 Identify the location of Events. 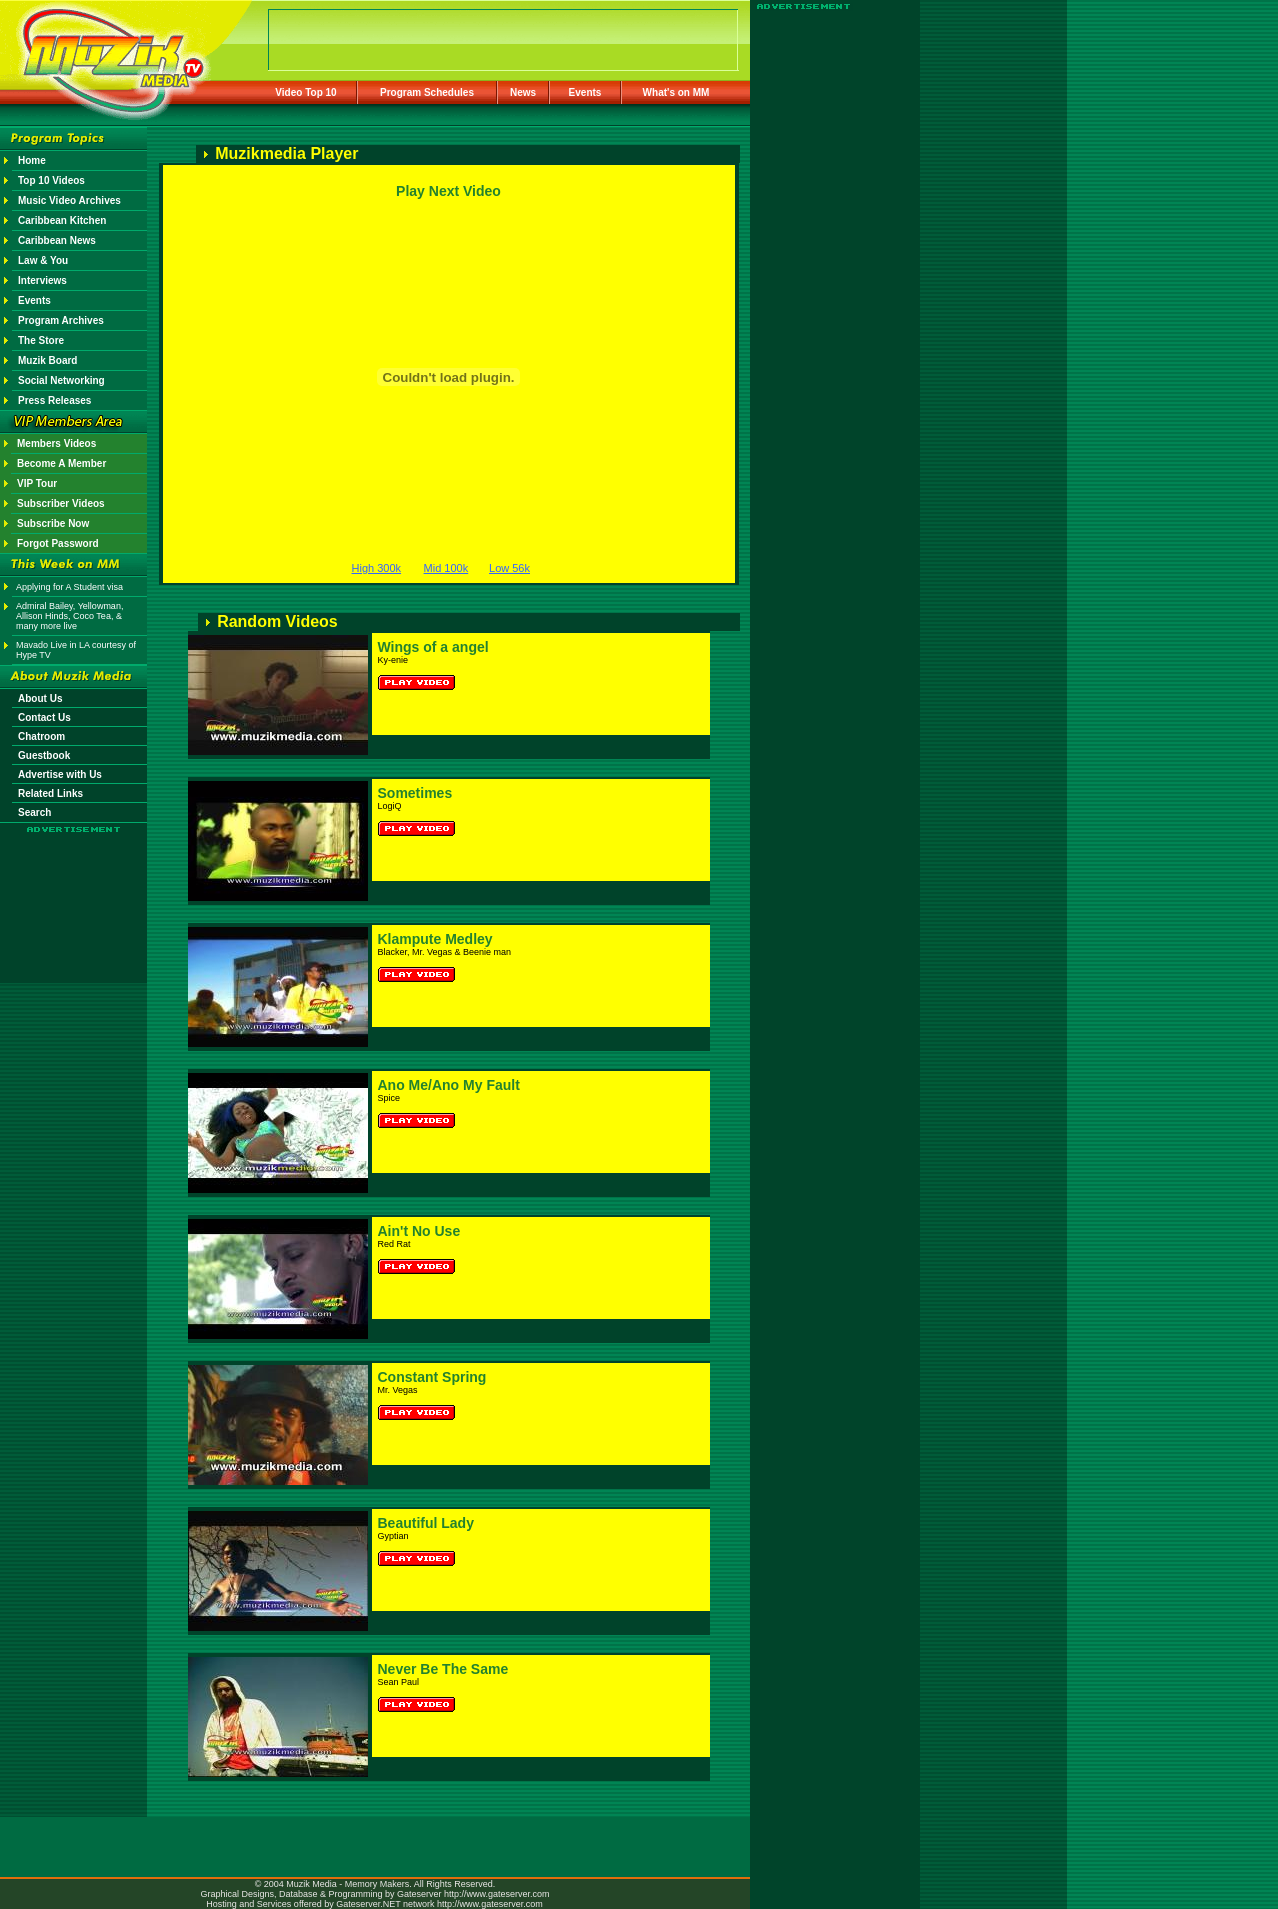
(585, 92).